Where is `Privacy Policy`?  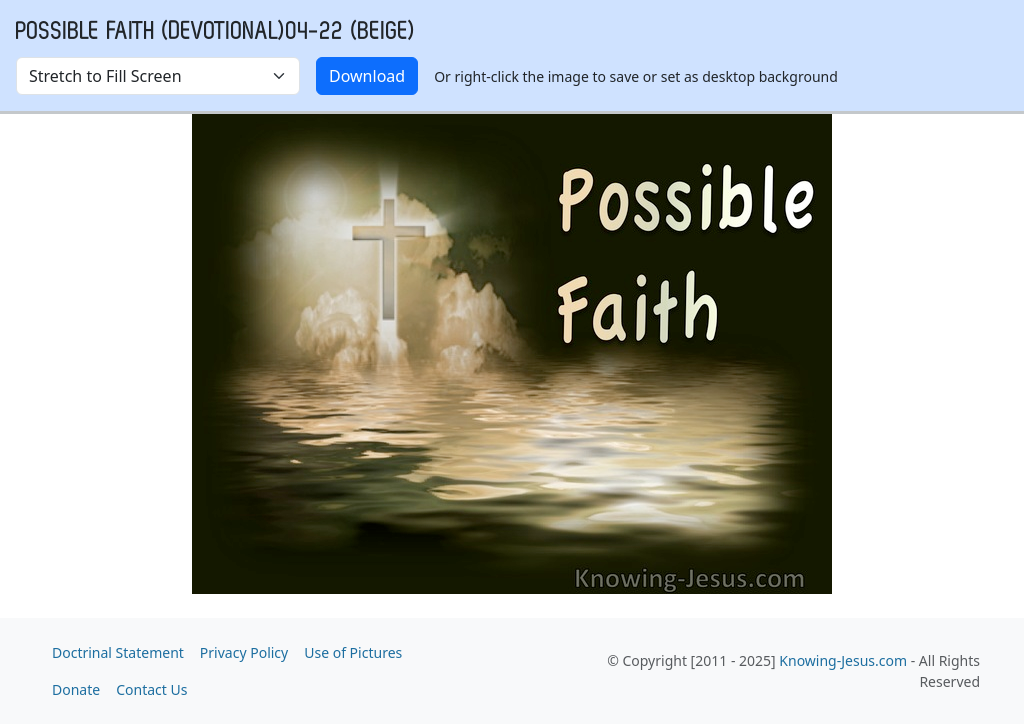
Privacy Policy is located at coordinates (244, 652).